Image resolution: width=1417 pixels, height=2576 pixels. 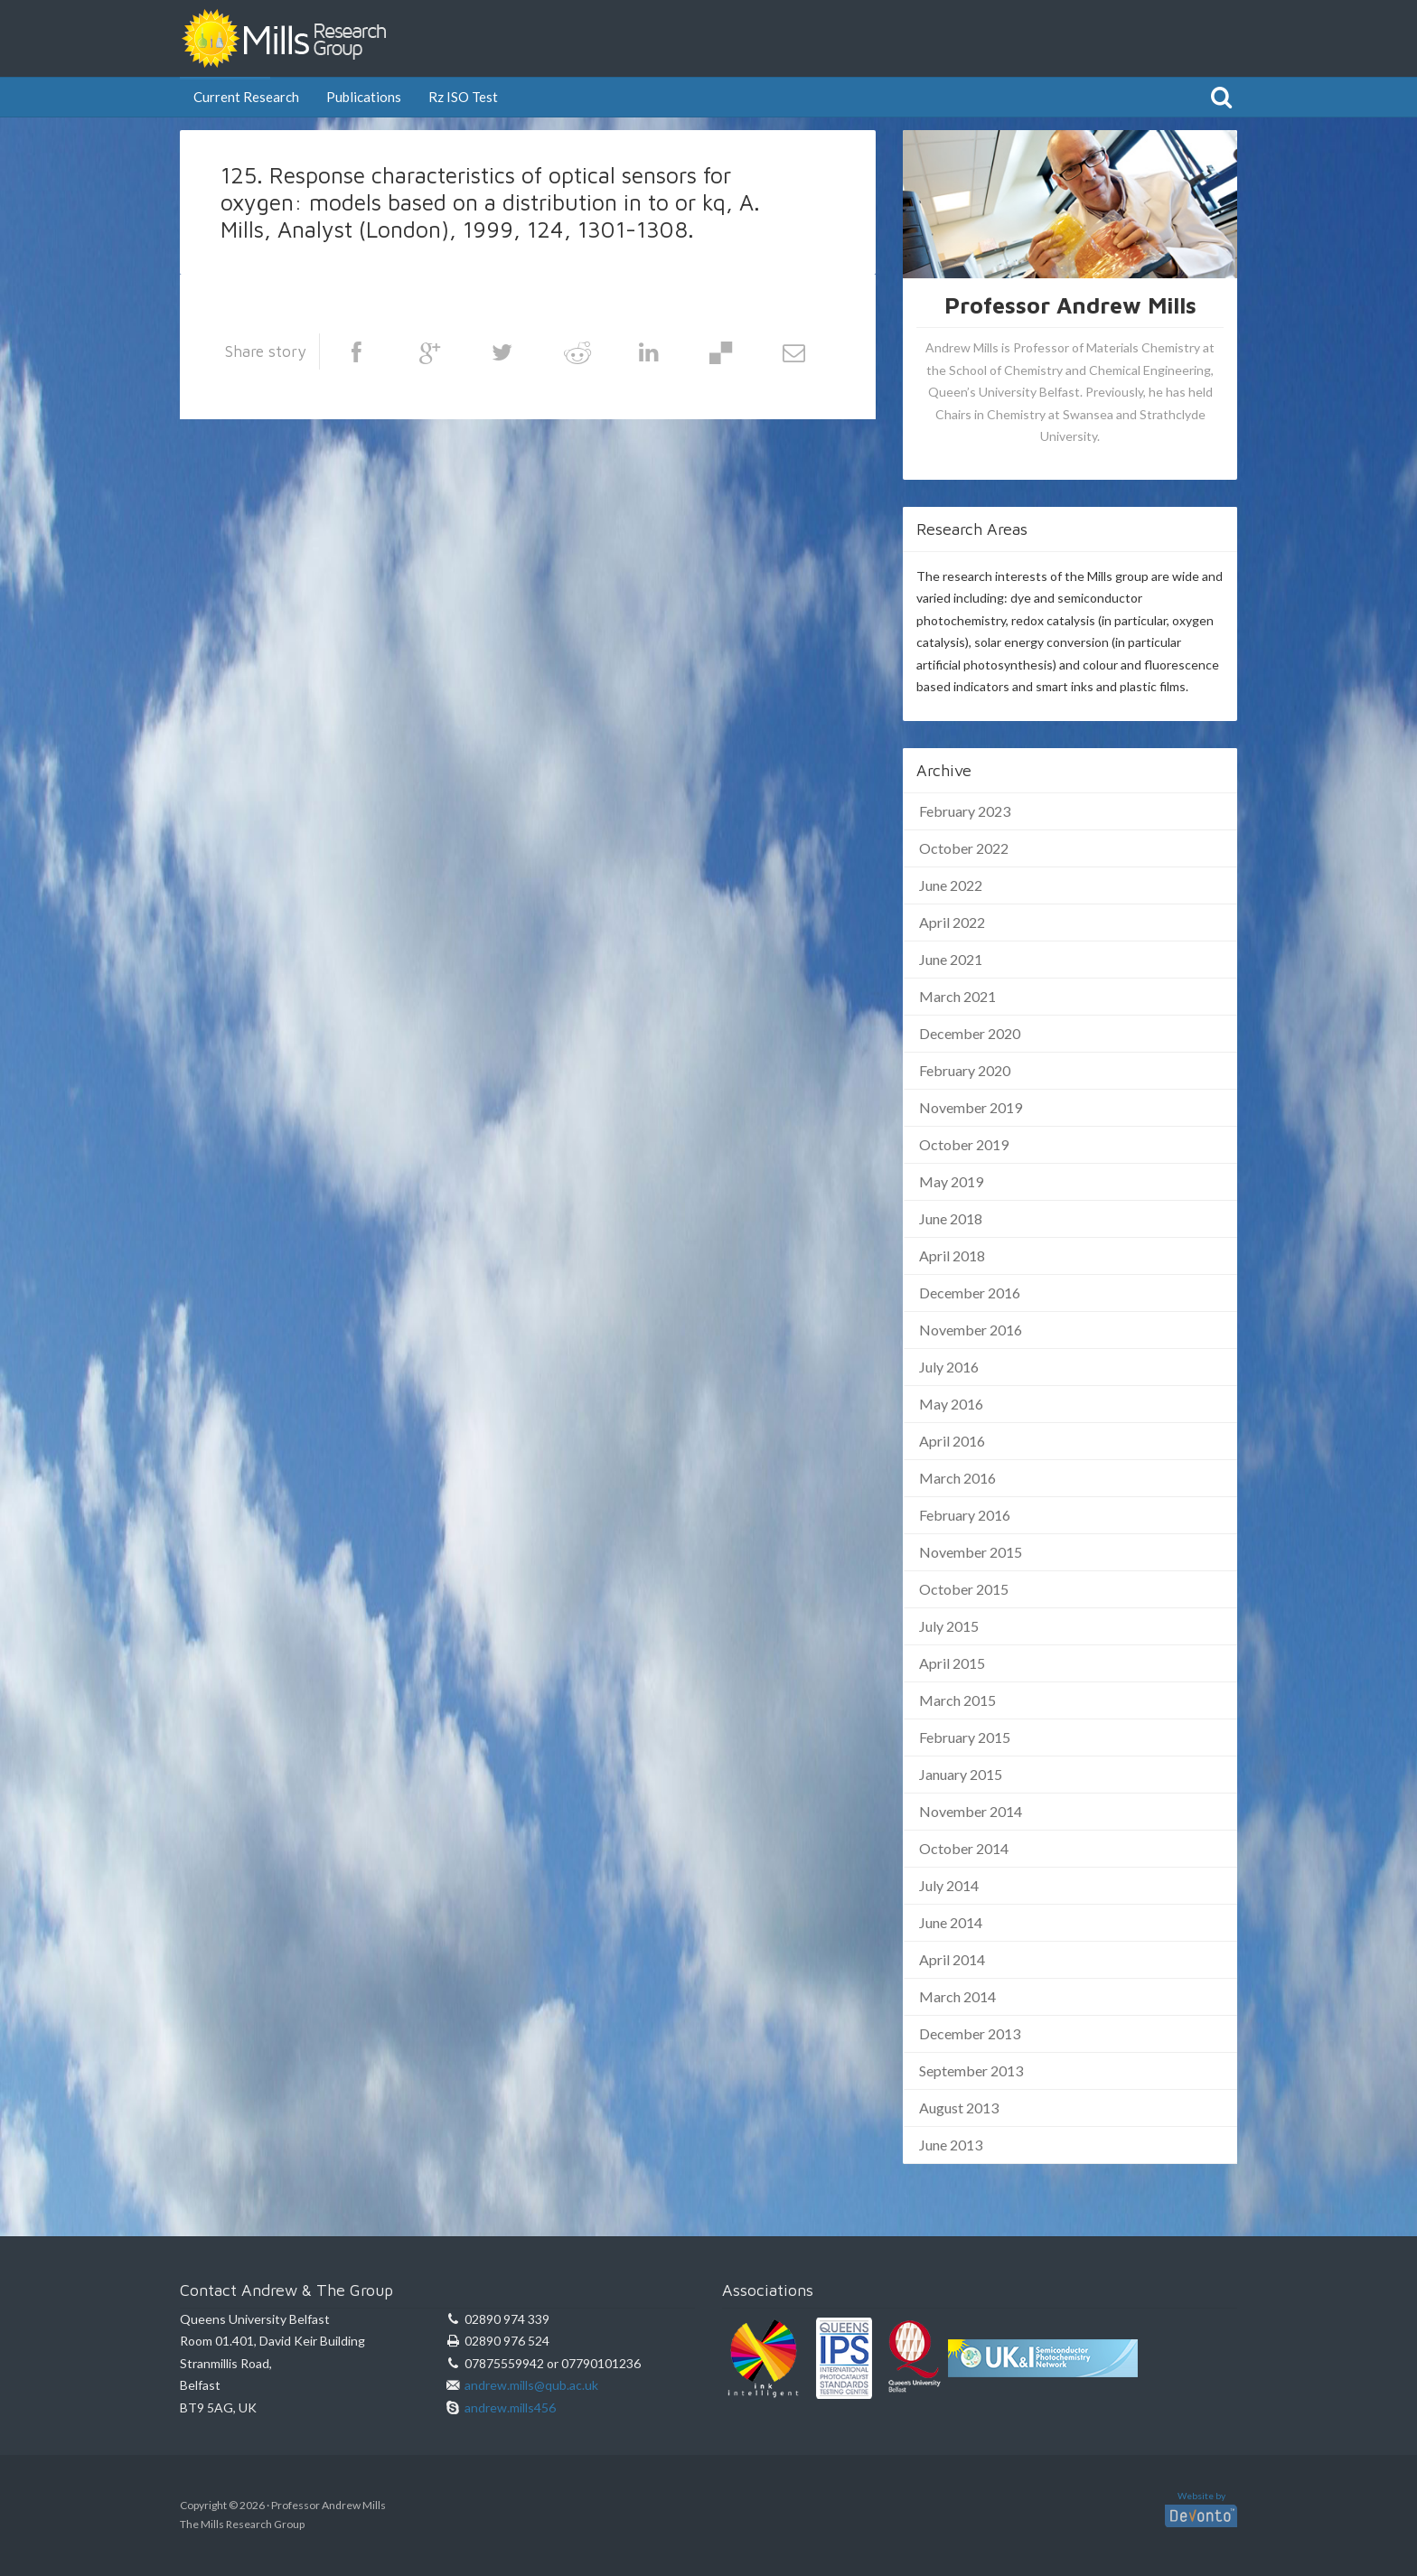 I want to click on June 2021, so click(x=950, y=959).